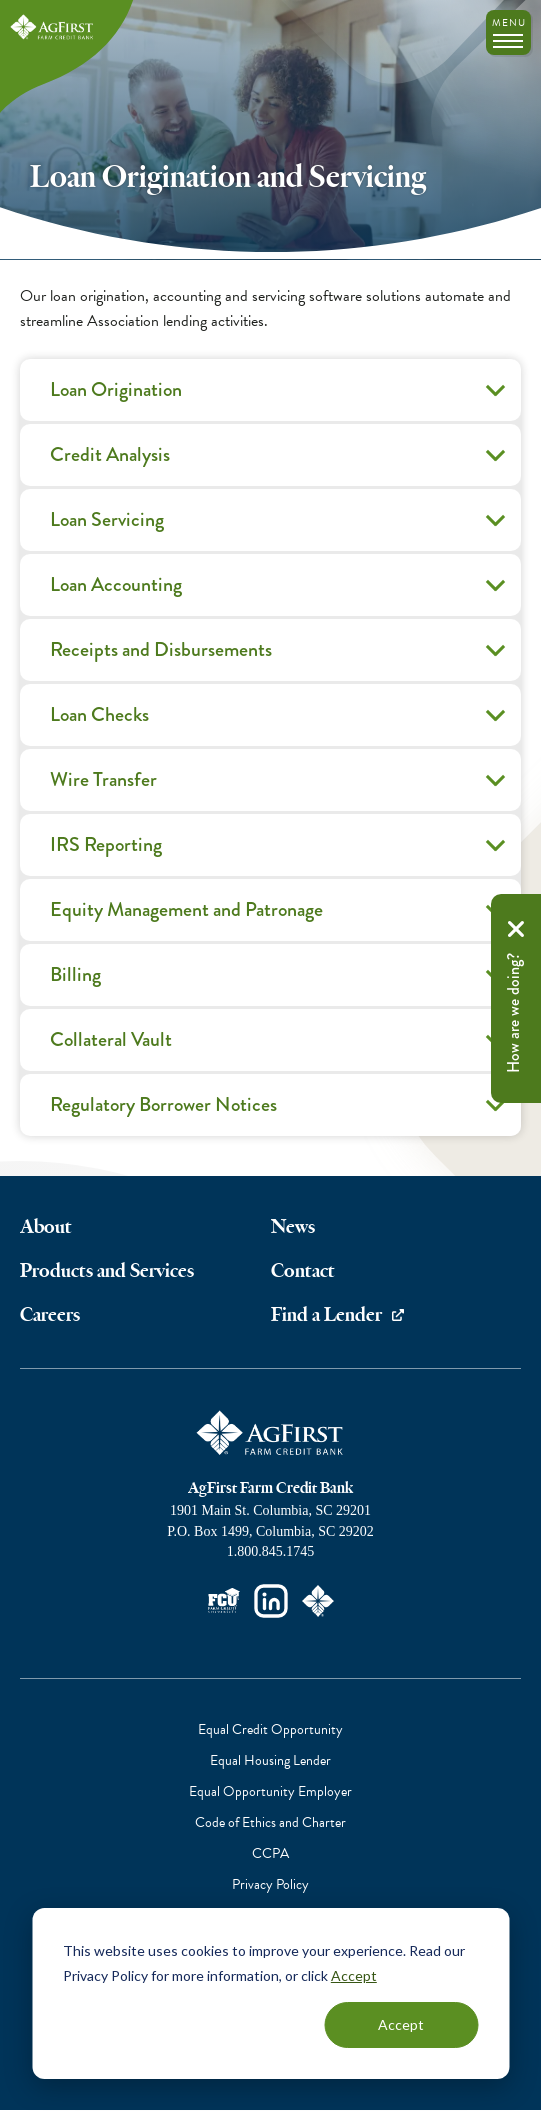  Describe the element at coordinates (280, 462) in the screenshot. I see `Credit Analysis` at that location.